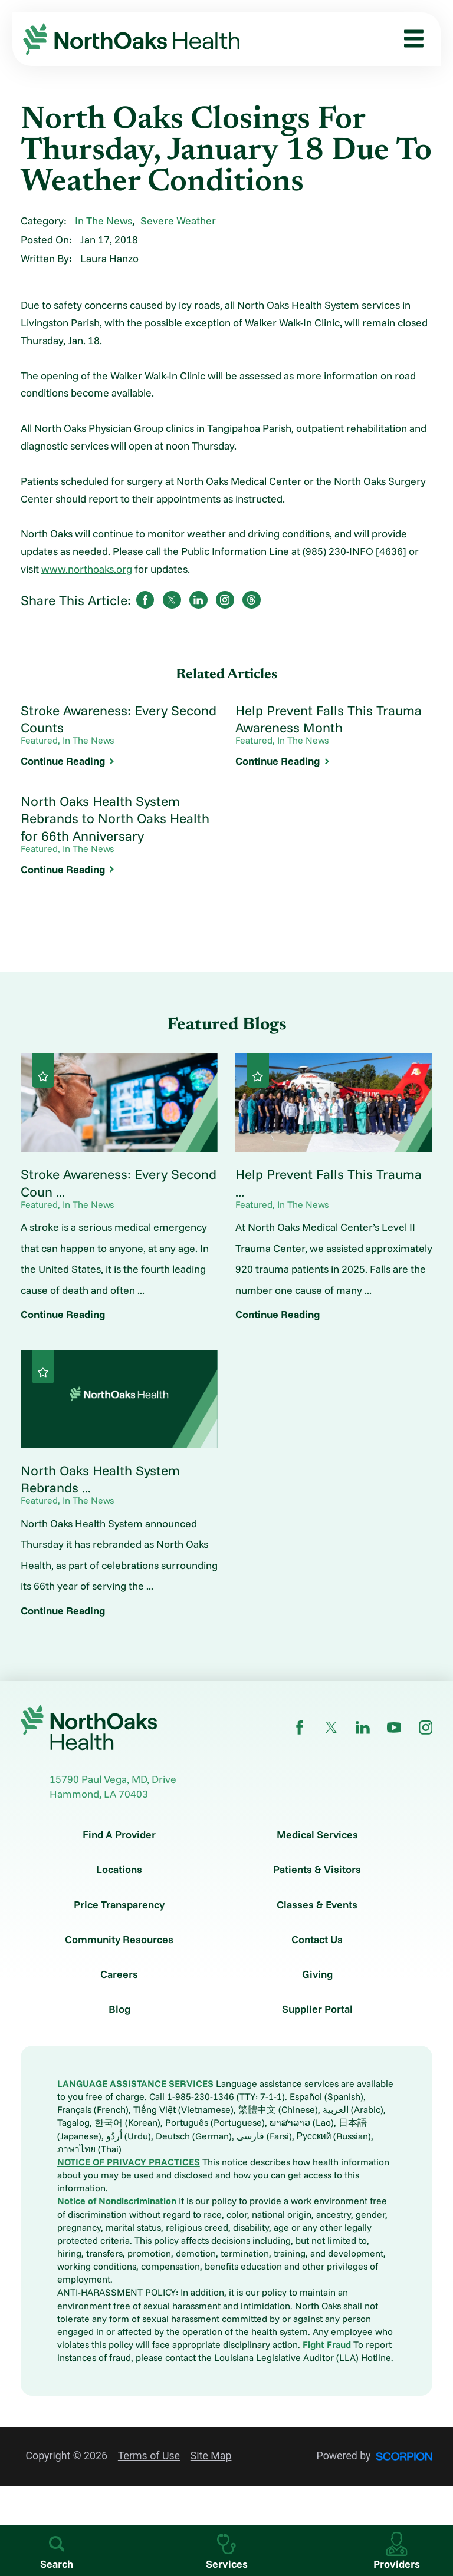  What do you see at coordinates (119, 1834) in the screenshot?
I see `Find A Provider` at bounding box center [119, 1834].